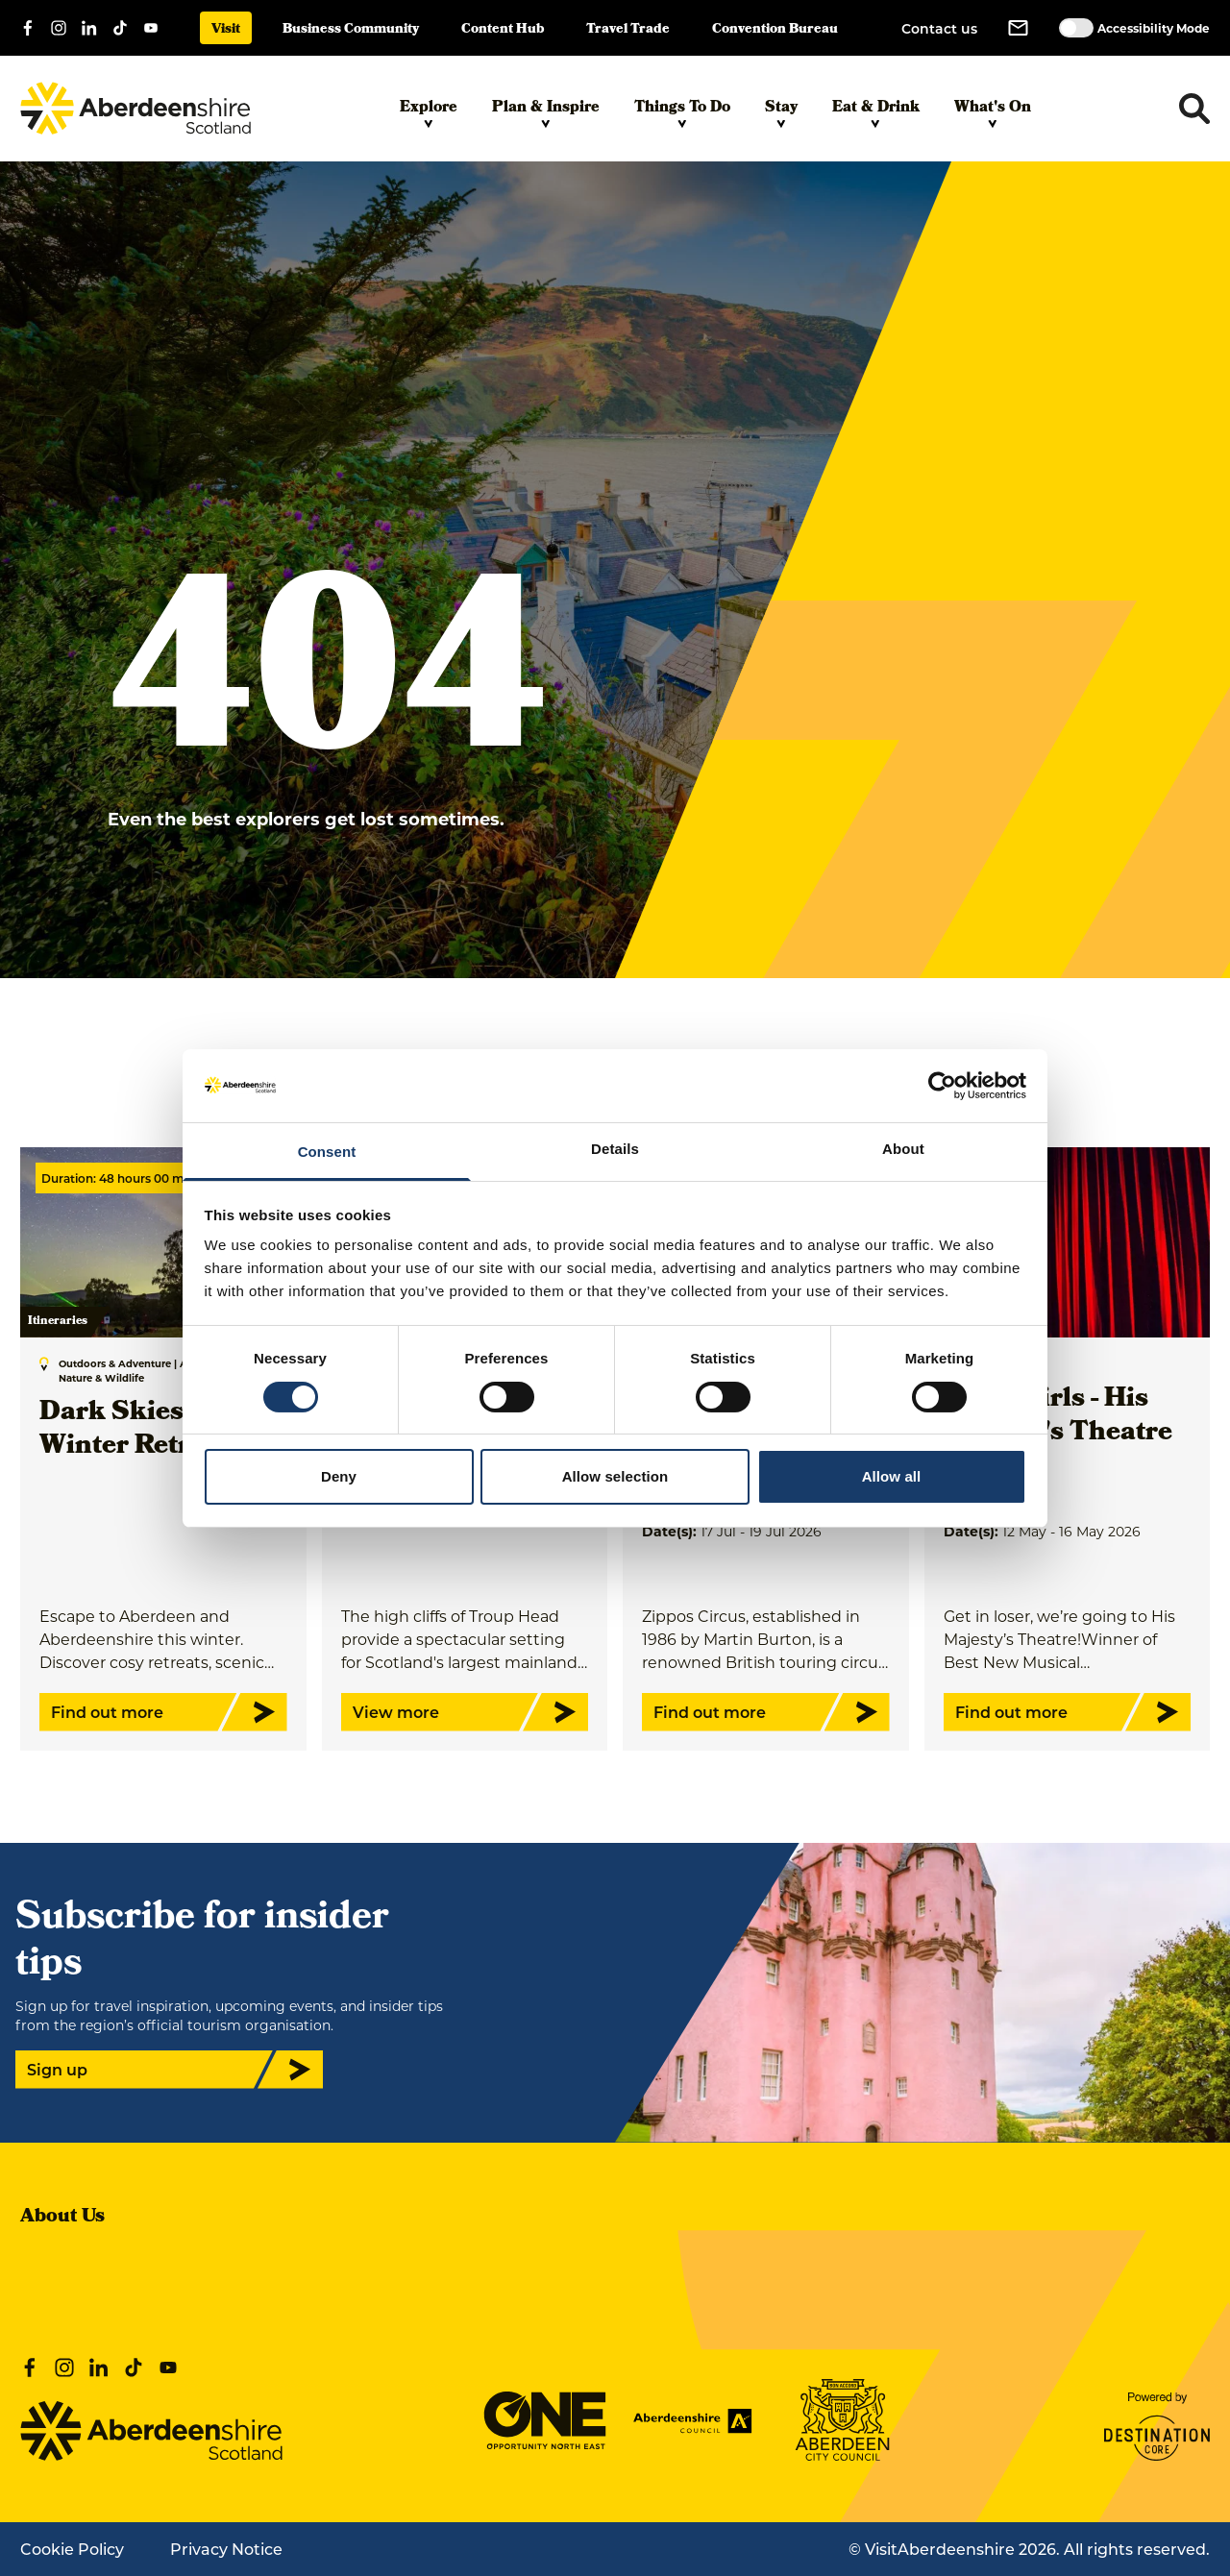  I want to click on Allow selection, so click(615, 1476).